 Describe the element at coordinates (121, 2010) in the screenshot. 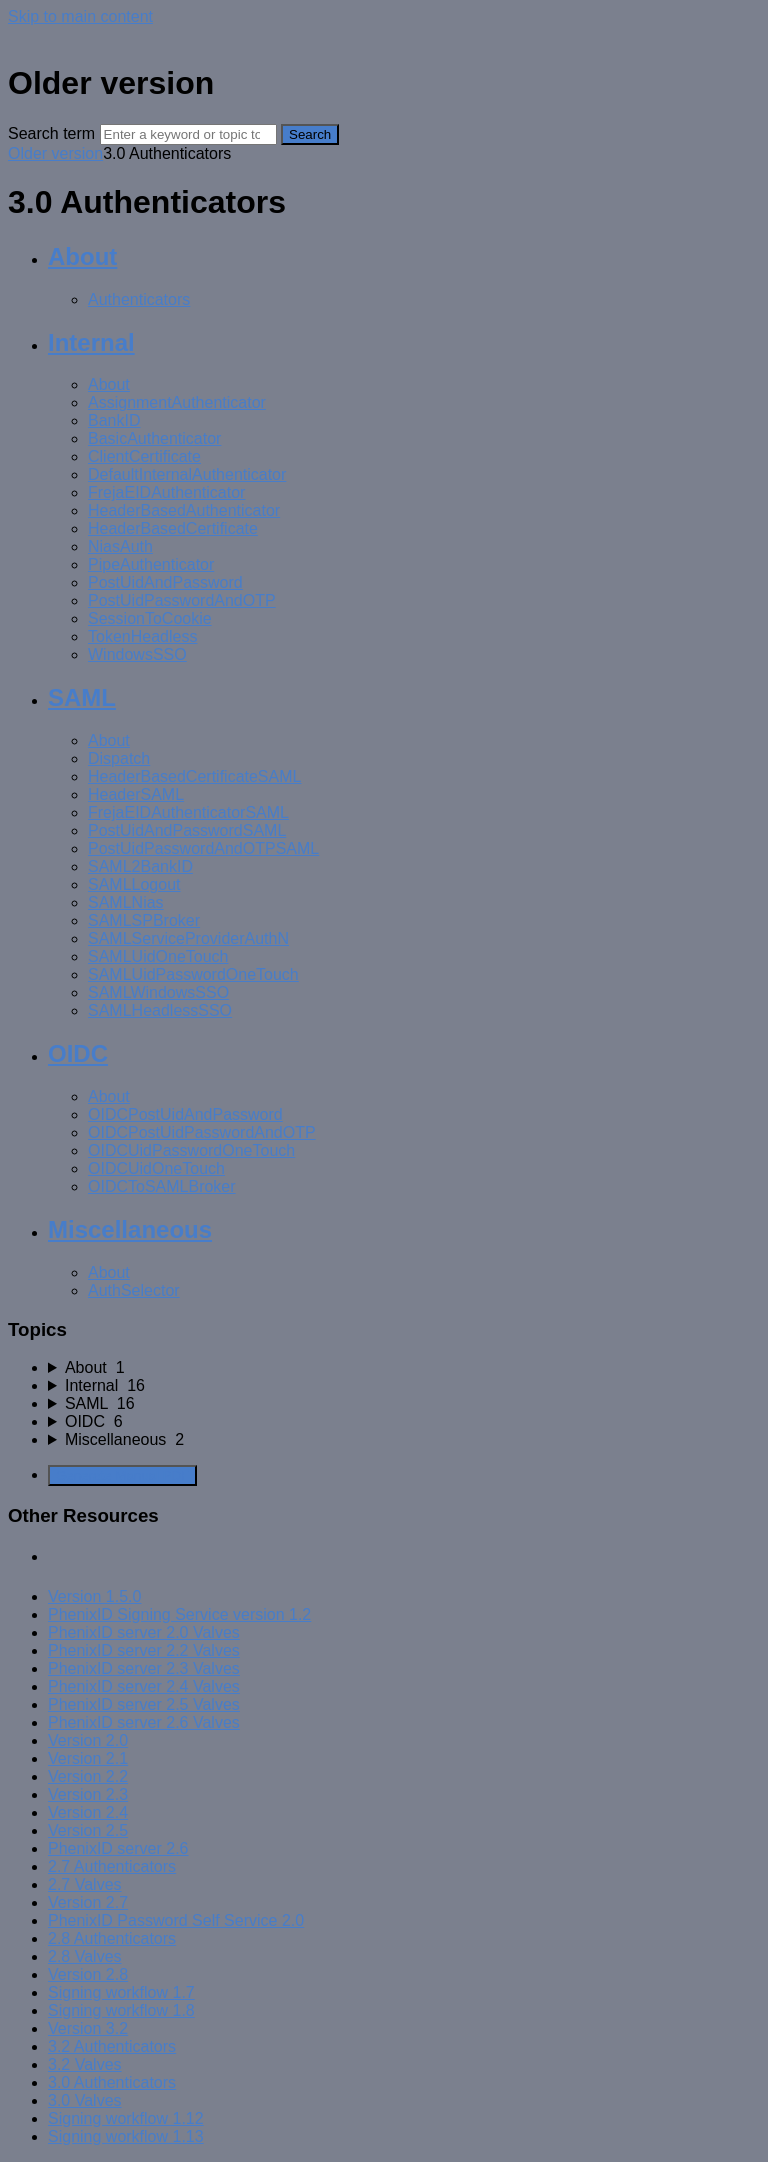

I see `Signing workflow 1.8` at that location.